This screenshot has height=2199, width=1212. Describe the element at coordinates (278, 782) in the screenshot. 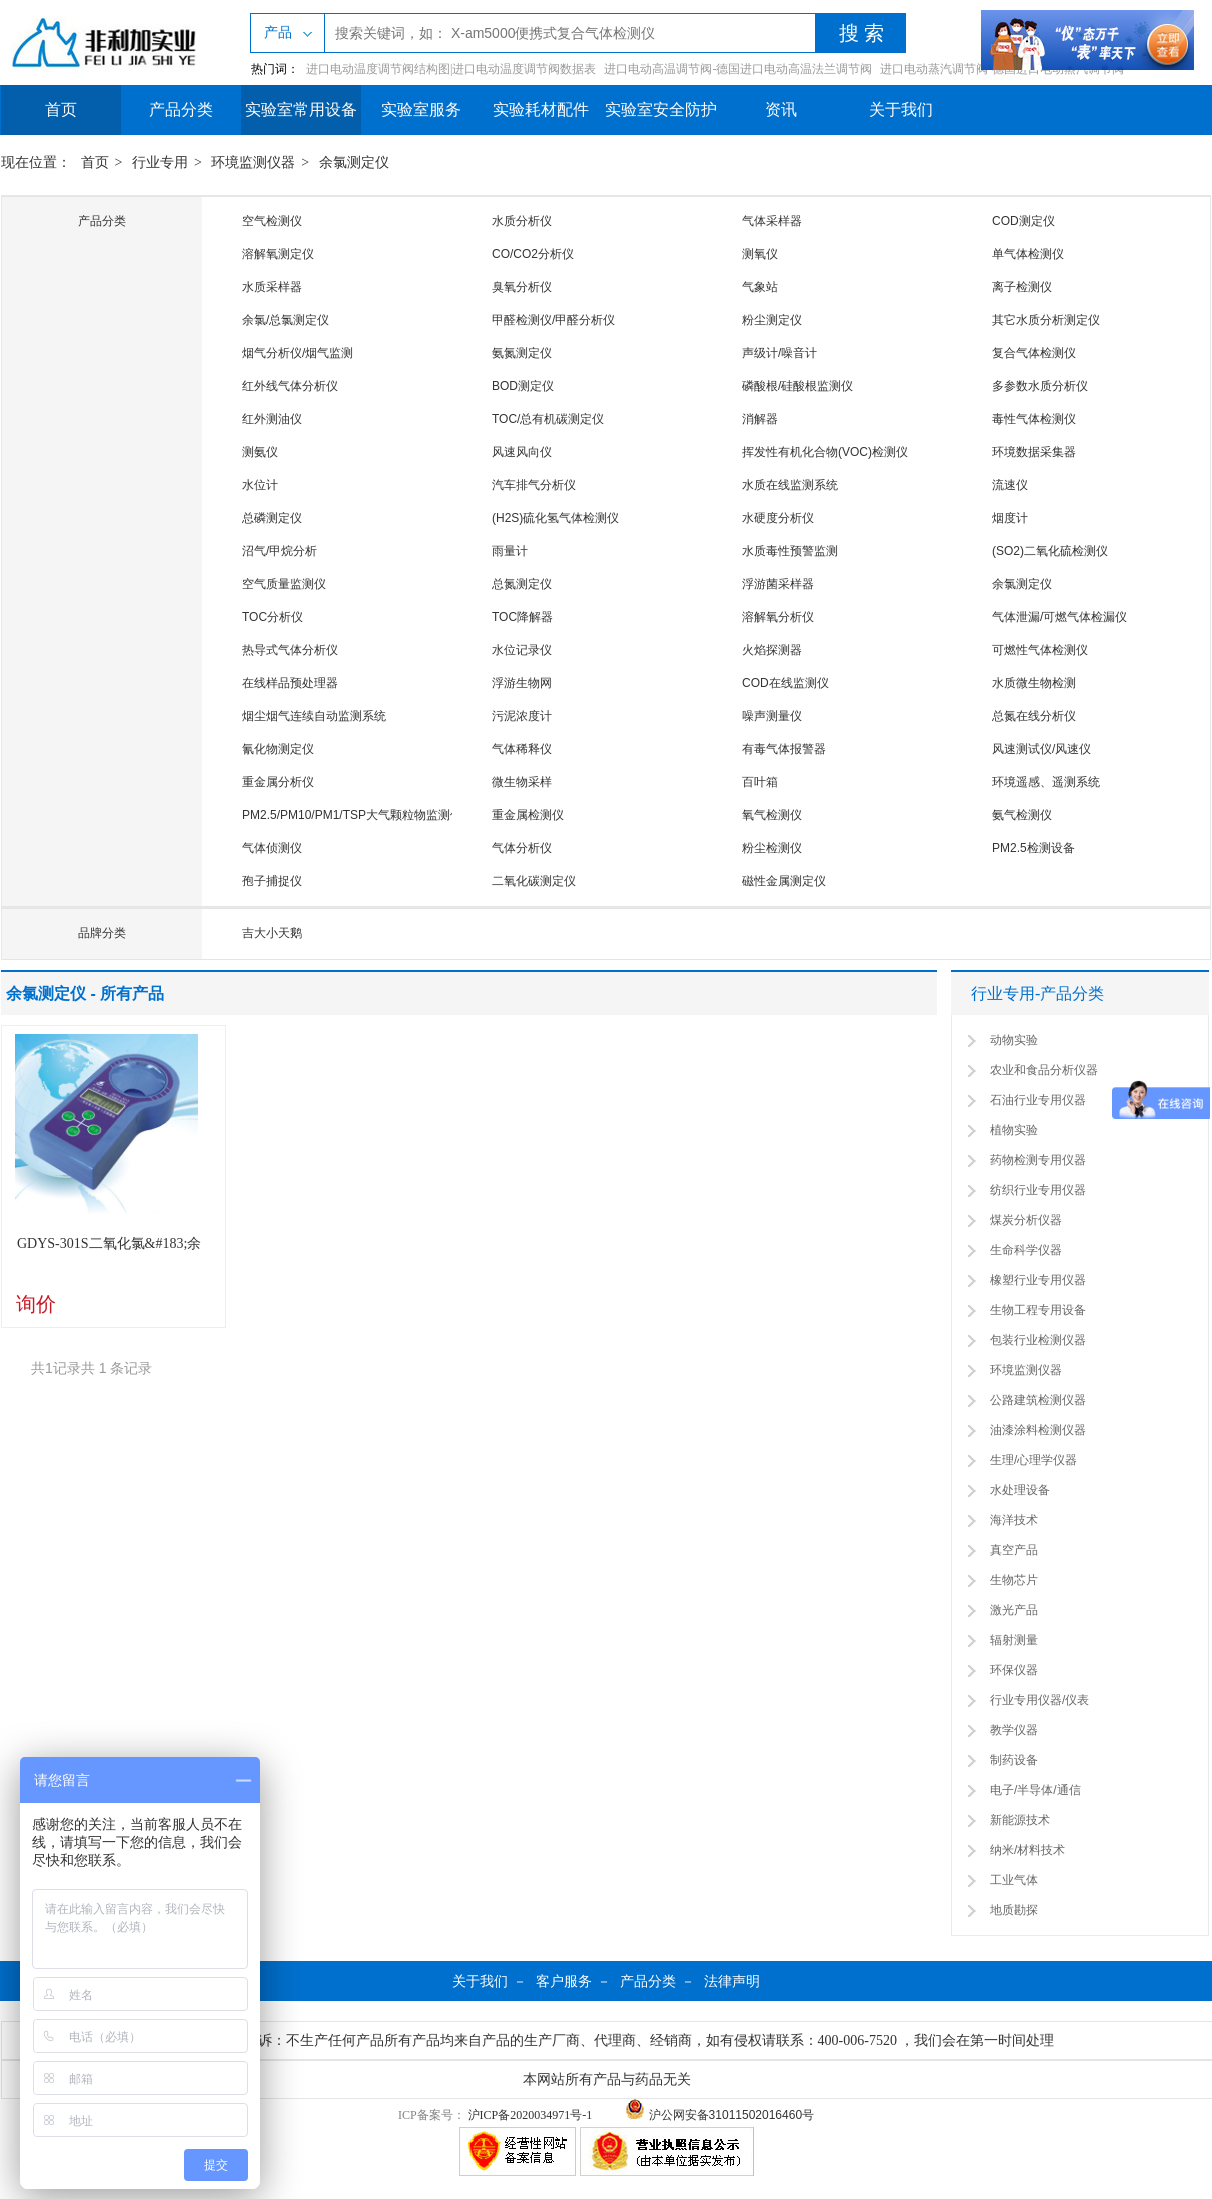

I see `重金属分析仪` at that location.